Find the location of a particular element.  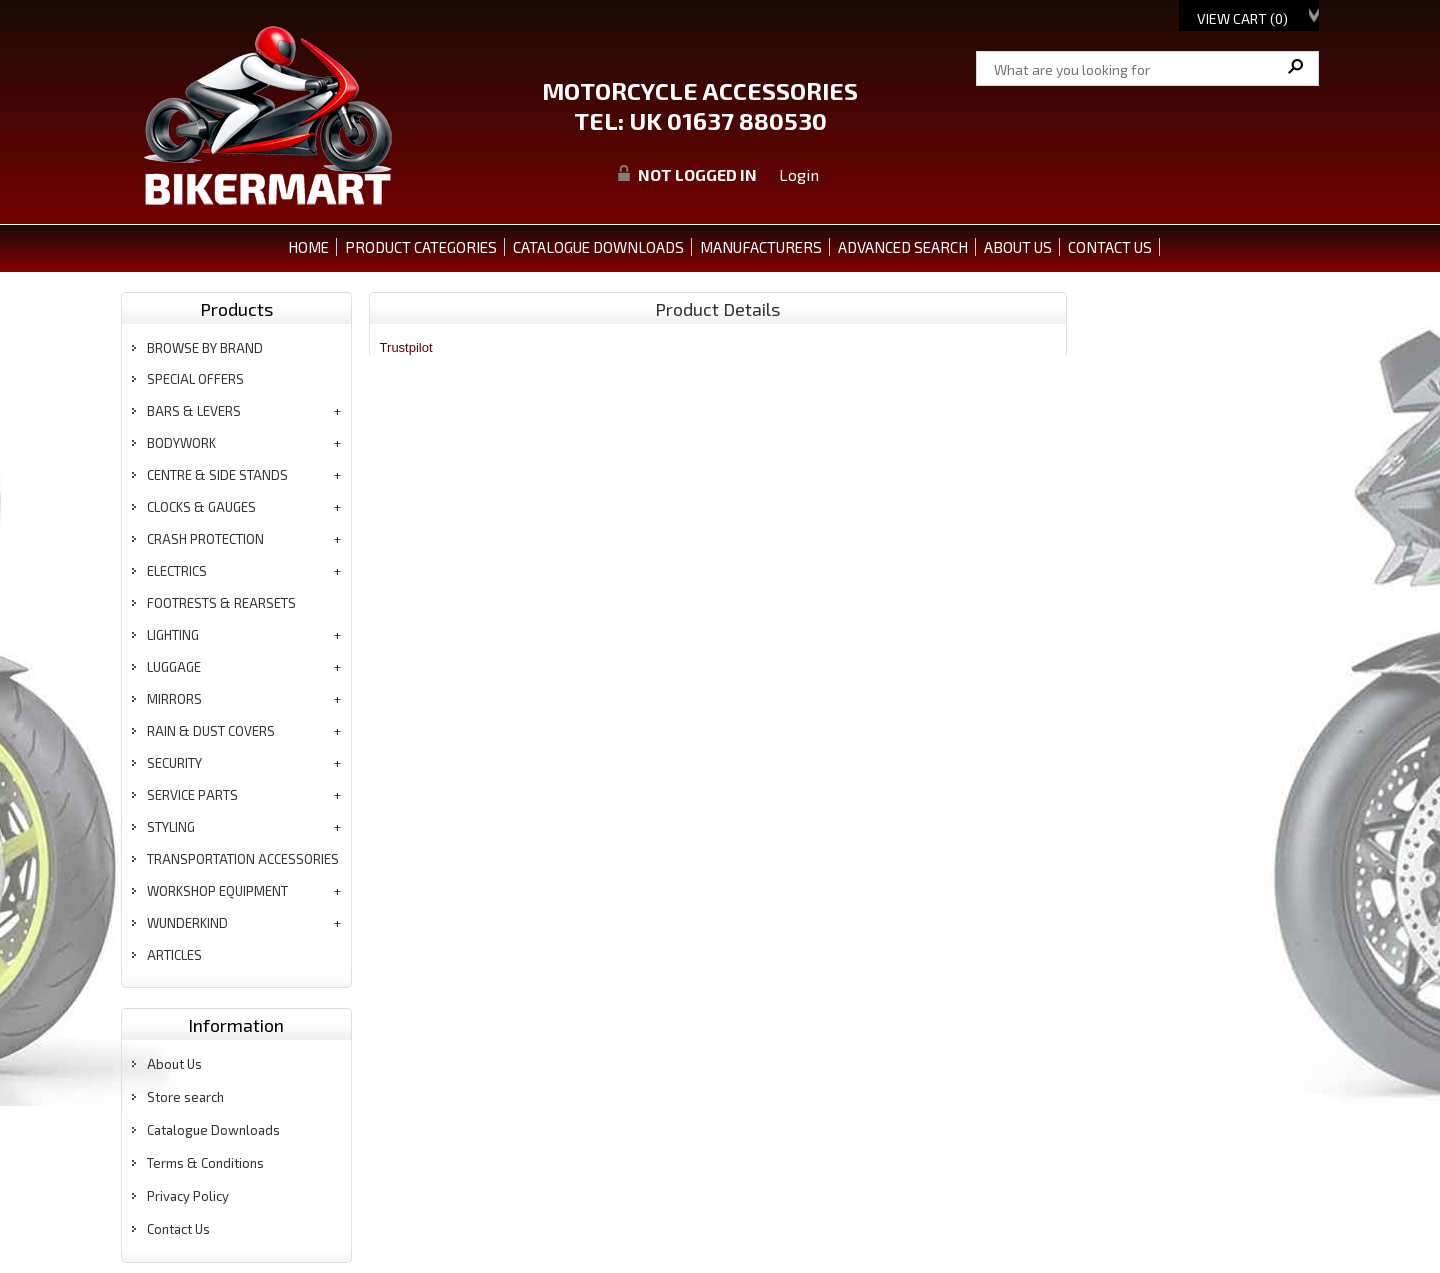

workshop equipment is located at coordinates (217, 891).